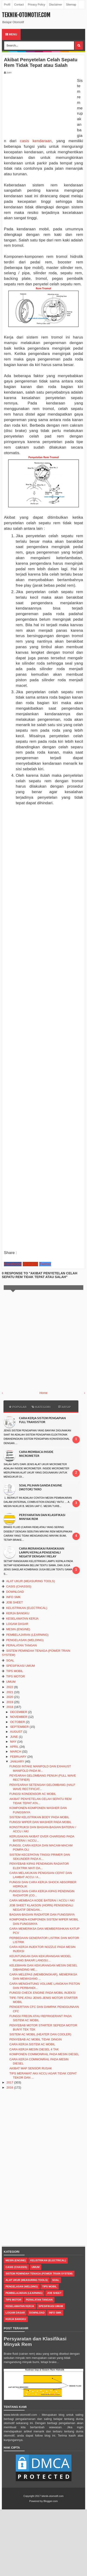 The height and width of the screenshot is (2576, 87). Describe the element at coordinates (20, 1665) in the screenshot. I see `Spesifikasi Umum` at that location.